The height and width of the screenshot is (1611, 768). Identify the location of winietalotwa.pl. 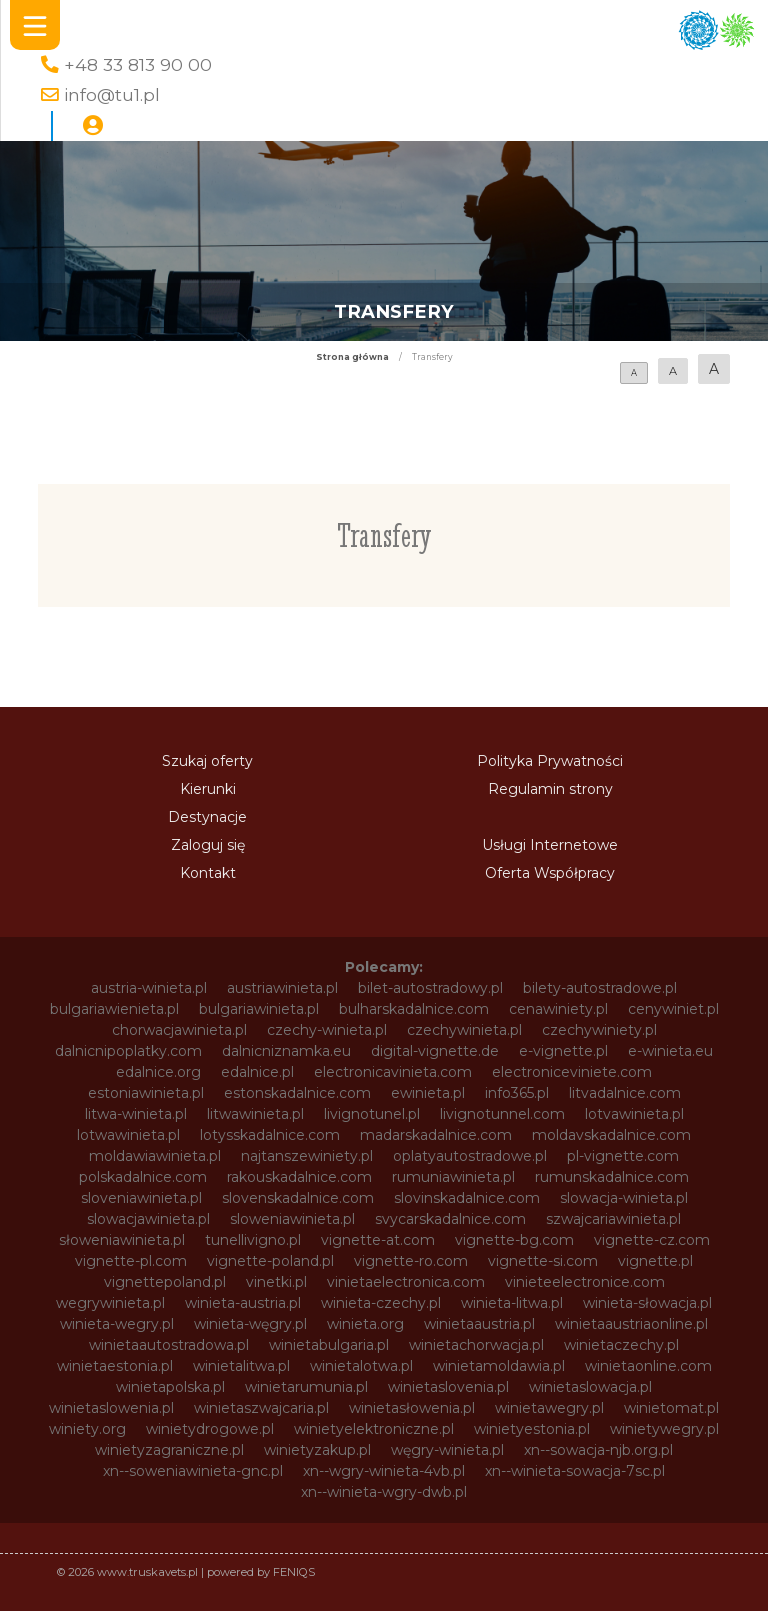
(361, 1366).